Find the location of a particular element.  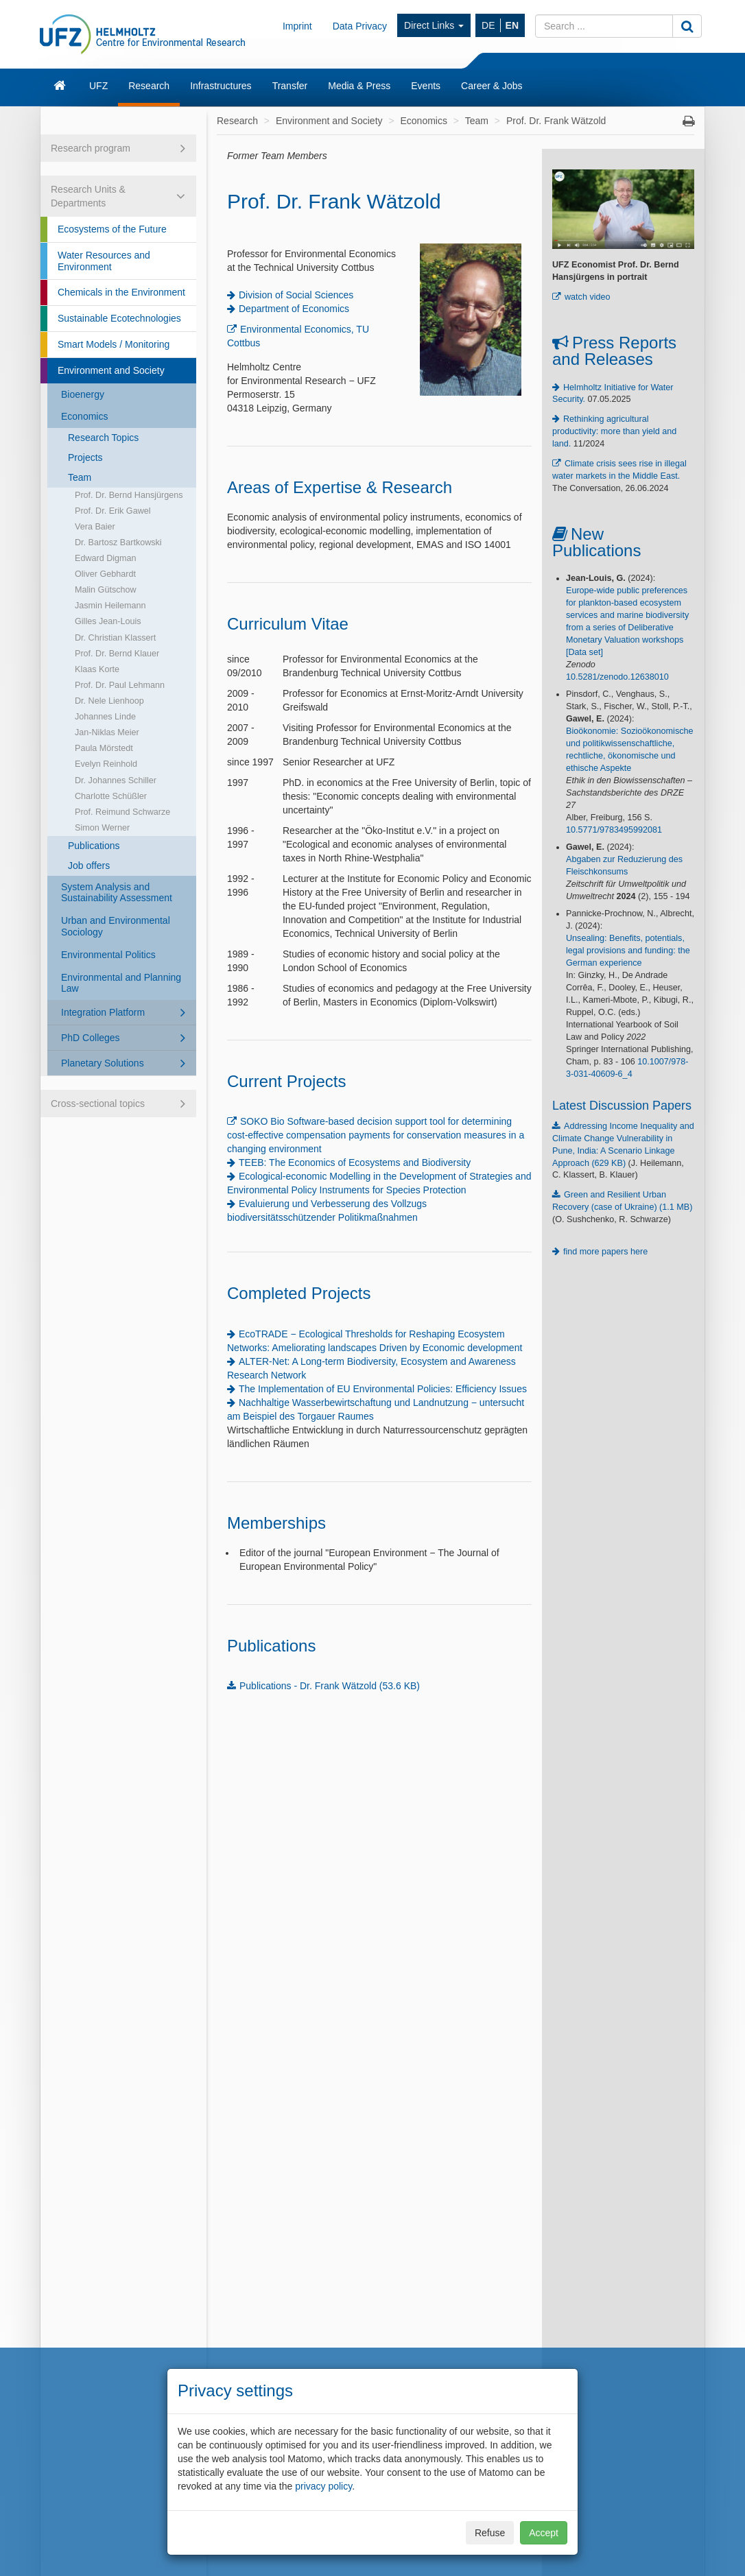

Prof. Dr. Paul Lehmann is located at coordinates (120, 685).